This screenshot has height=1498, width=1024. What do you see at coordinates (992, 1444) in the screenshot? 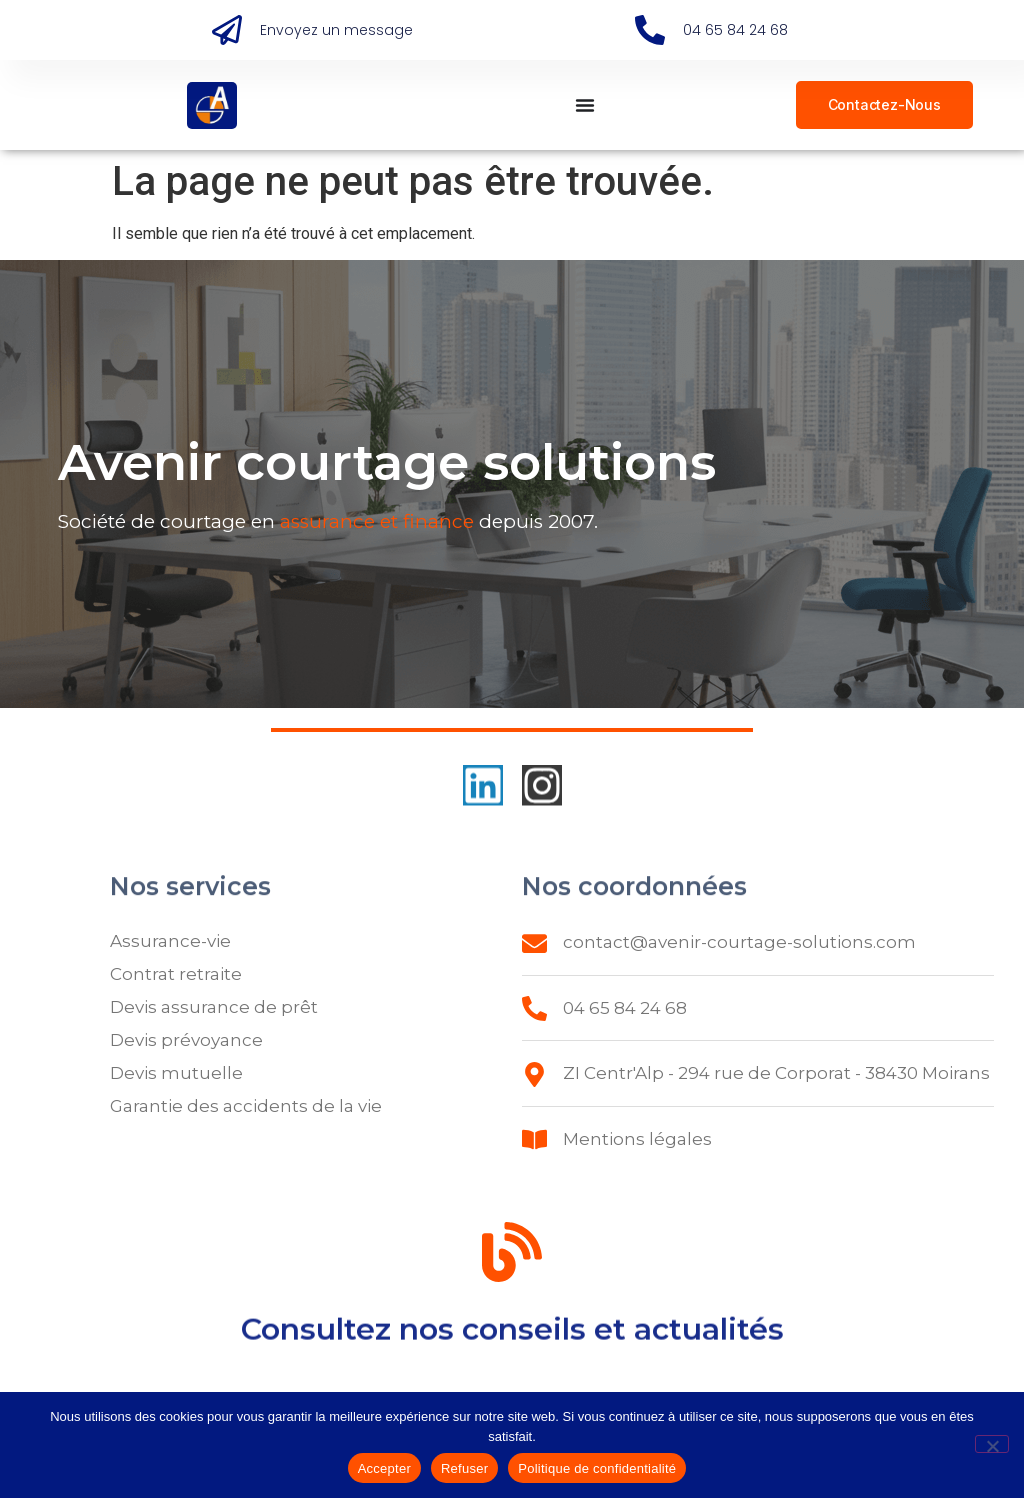
I see `[Refuser]` at bounding box center [992, 1444].